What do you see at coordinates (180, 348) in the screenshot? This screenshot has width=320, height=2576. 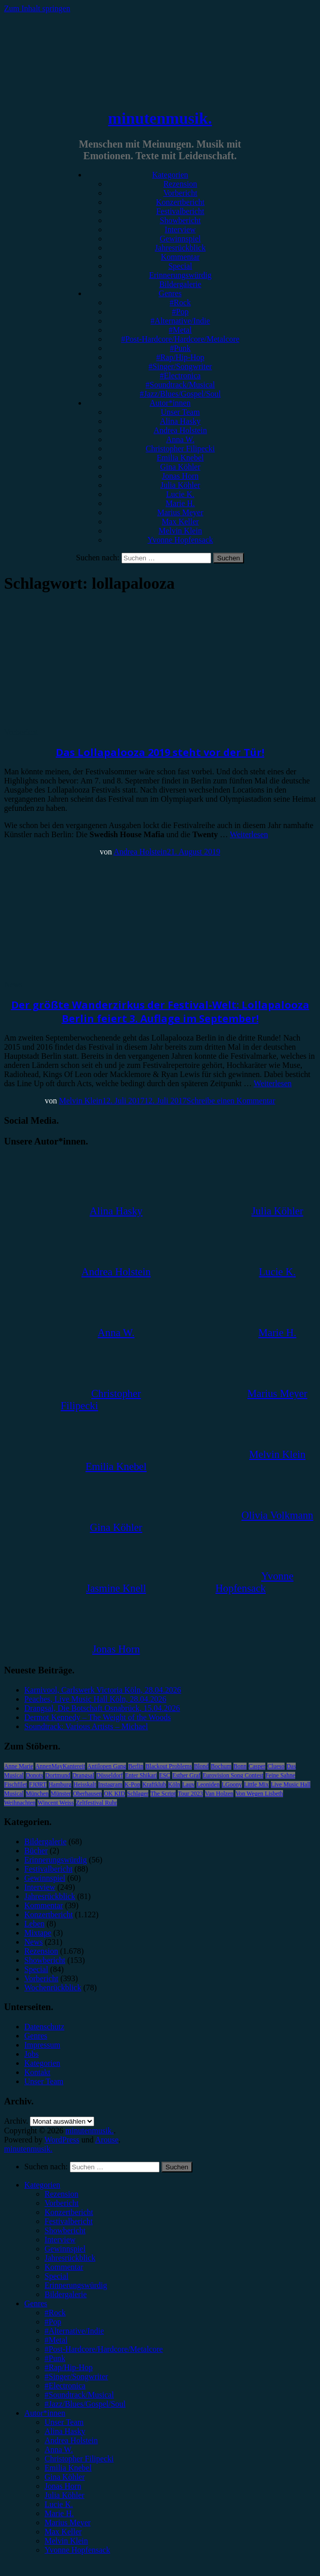 I see `#Punk` at bounding box center [180, 348].